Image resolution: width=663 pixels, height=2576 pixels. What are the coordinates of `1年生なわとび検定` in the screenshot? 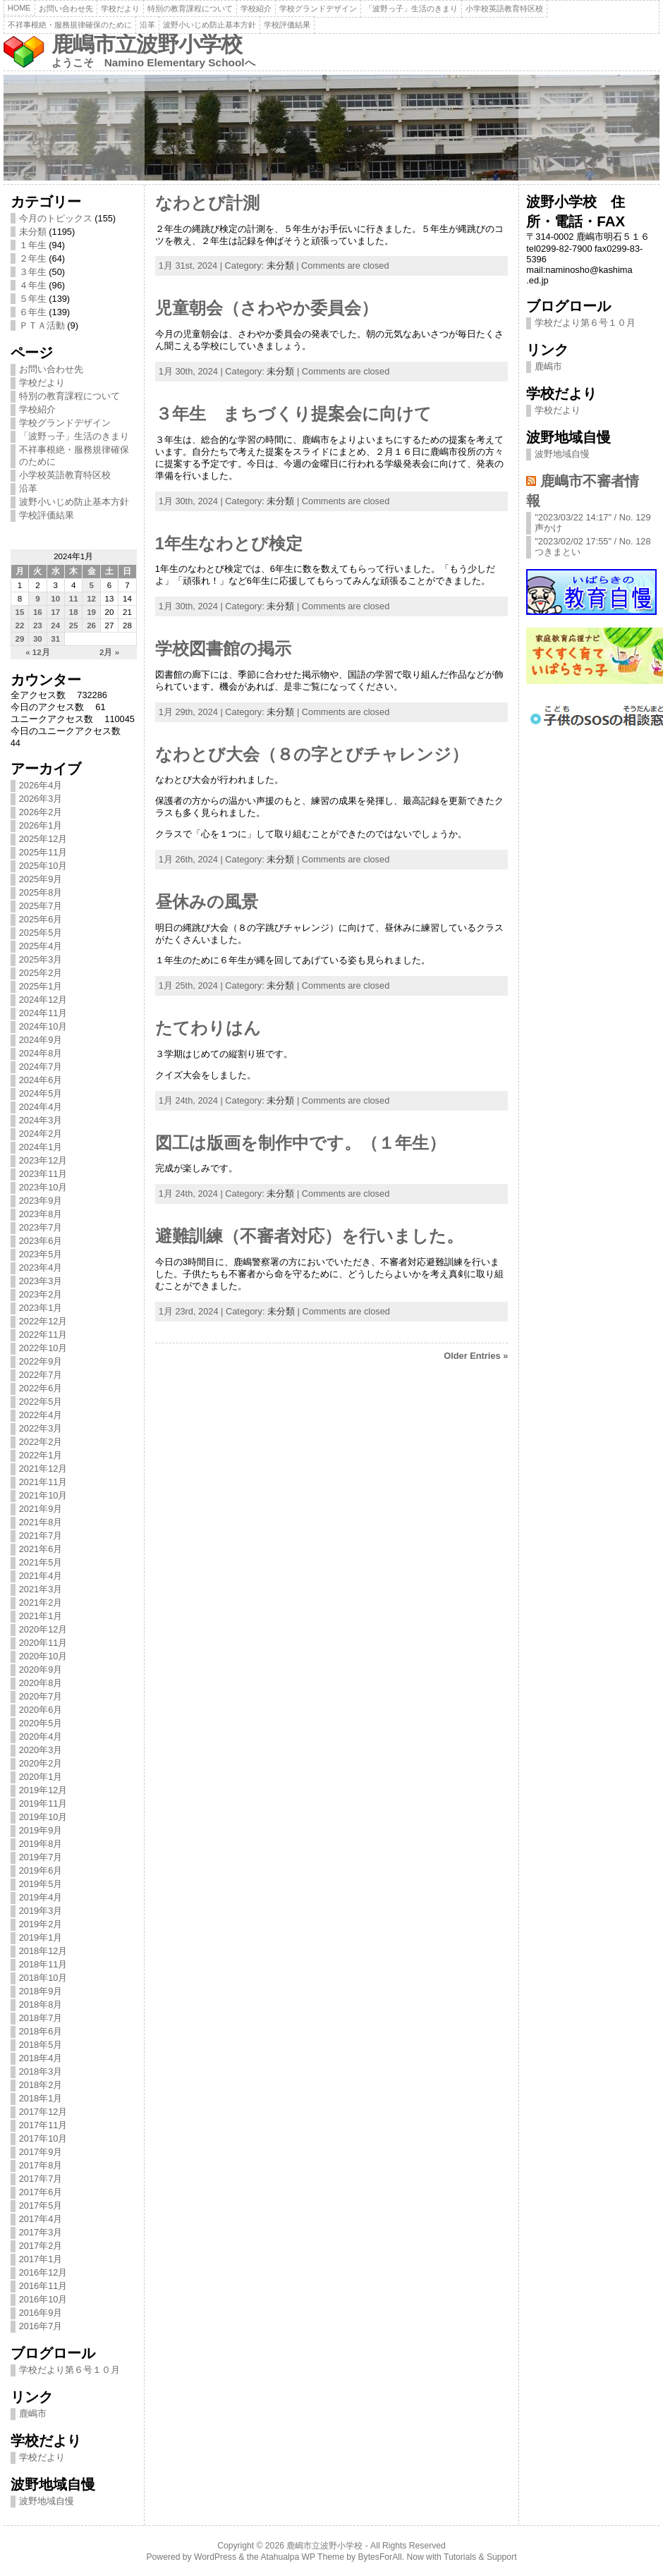 It's located at (229, 544).